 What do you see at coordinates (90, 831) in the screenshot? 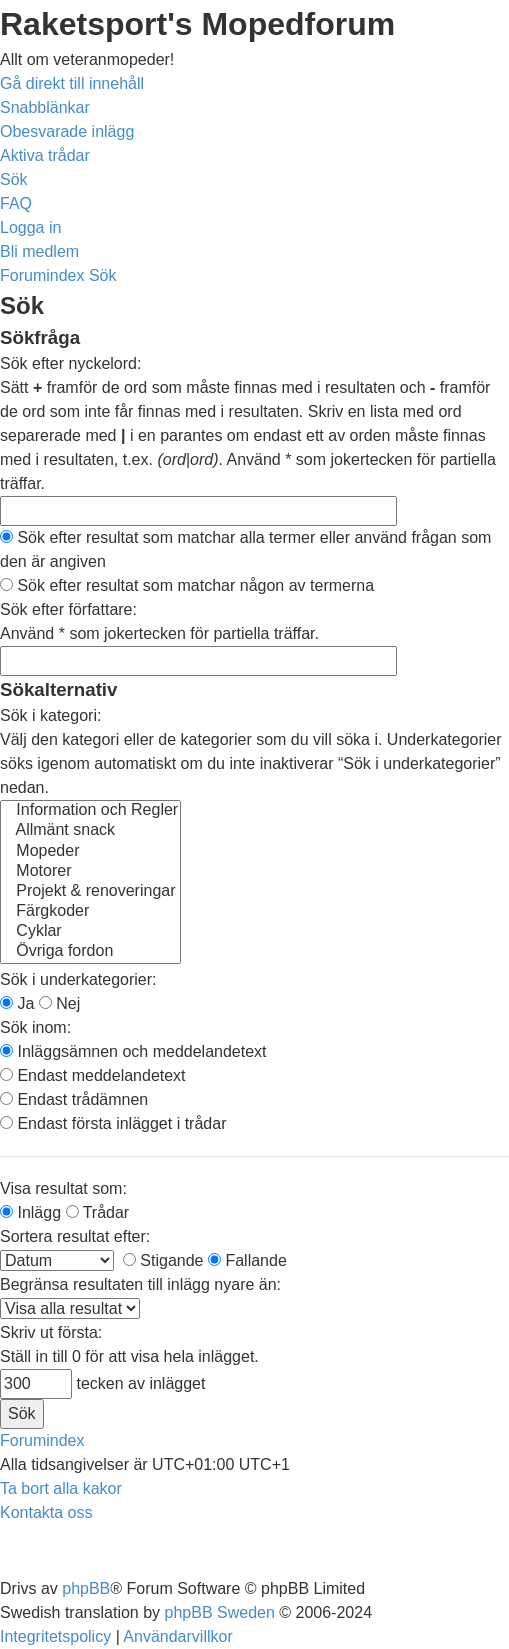
I see `Allmänt snack` at bounding box center [90, 831].